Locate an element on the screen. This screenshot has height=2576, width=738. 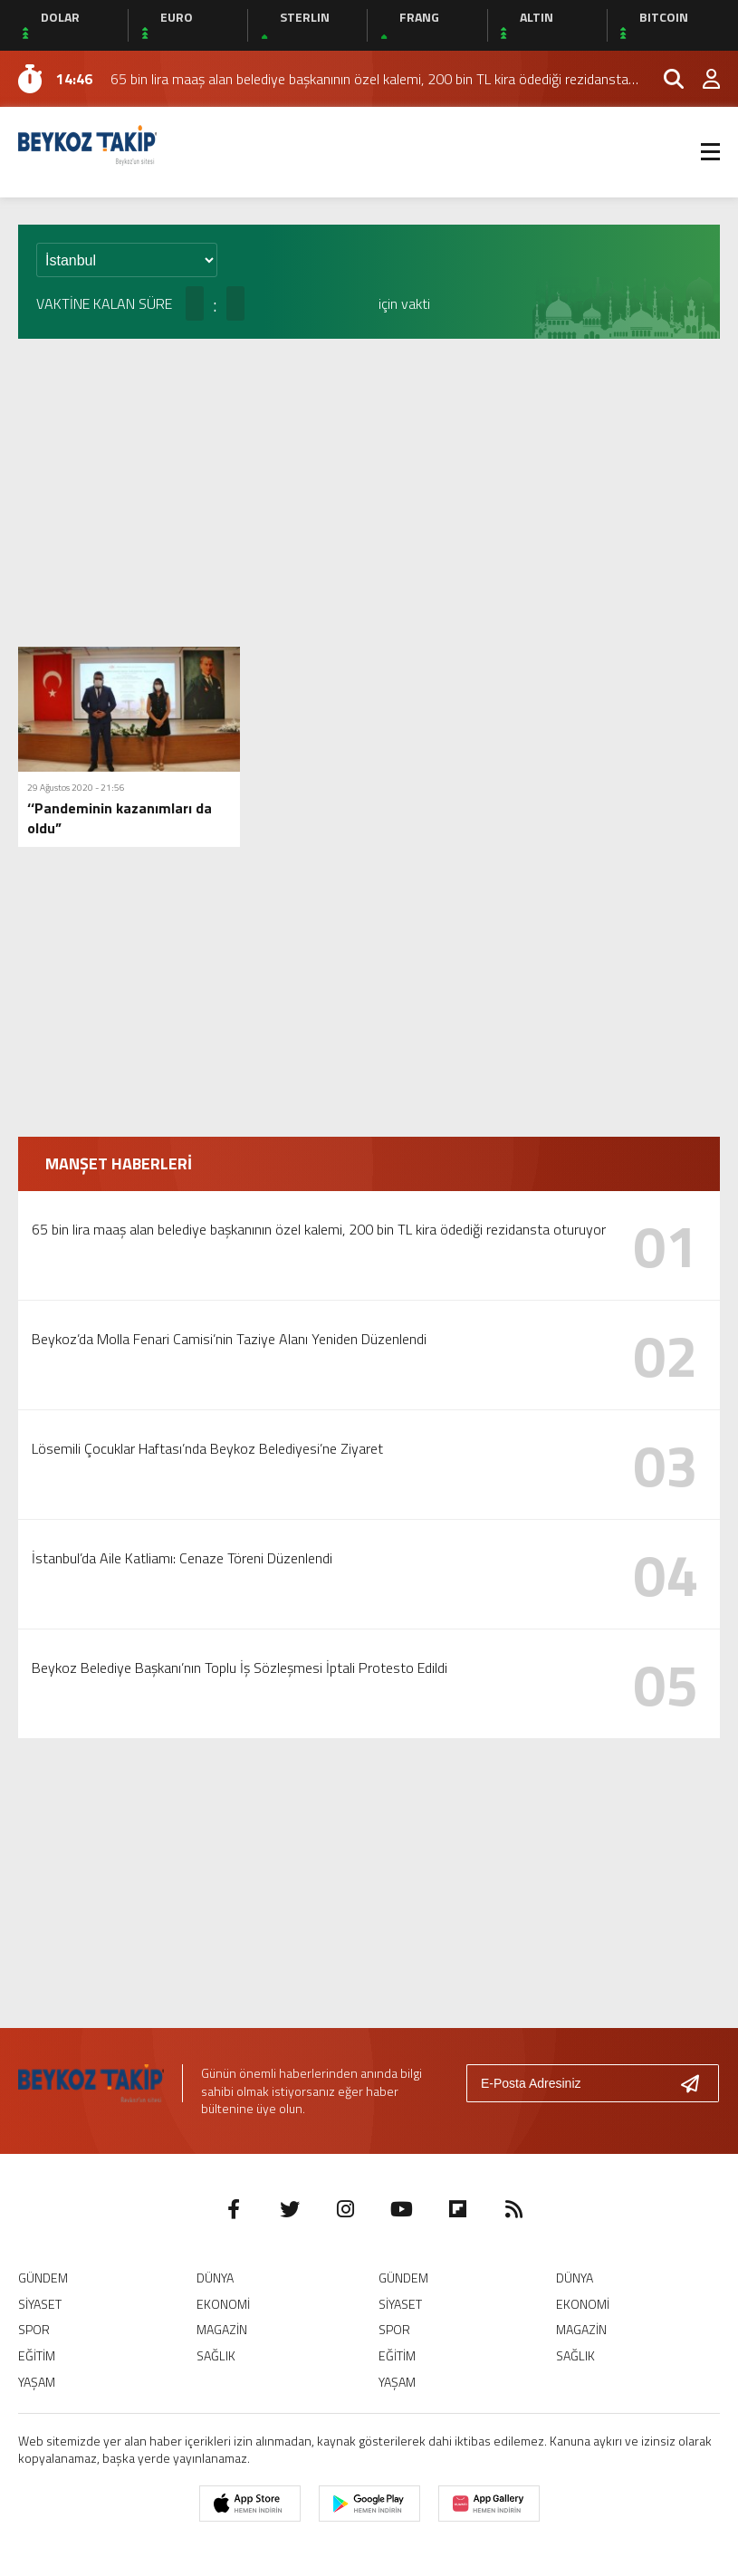
EKONOMİ is located at coordinates (223, 2303).